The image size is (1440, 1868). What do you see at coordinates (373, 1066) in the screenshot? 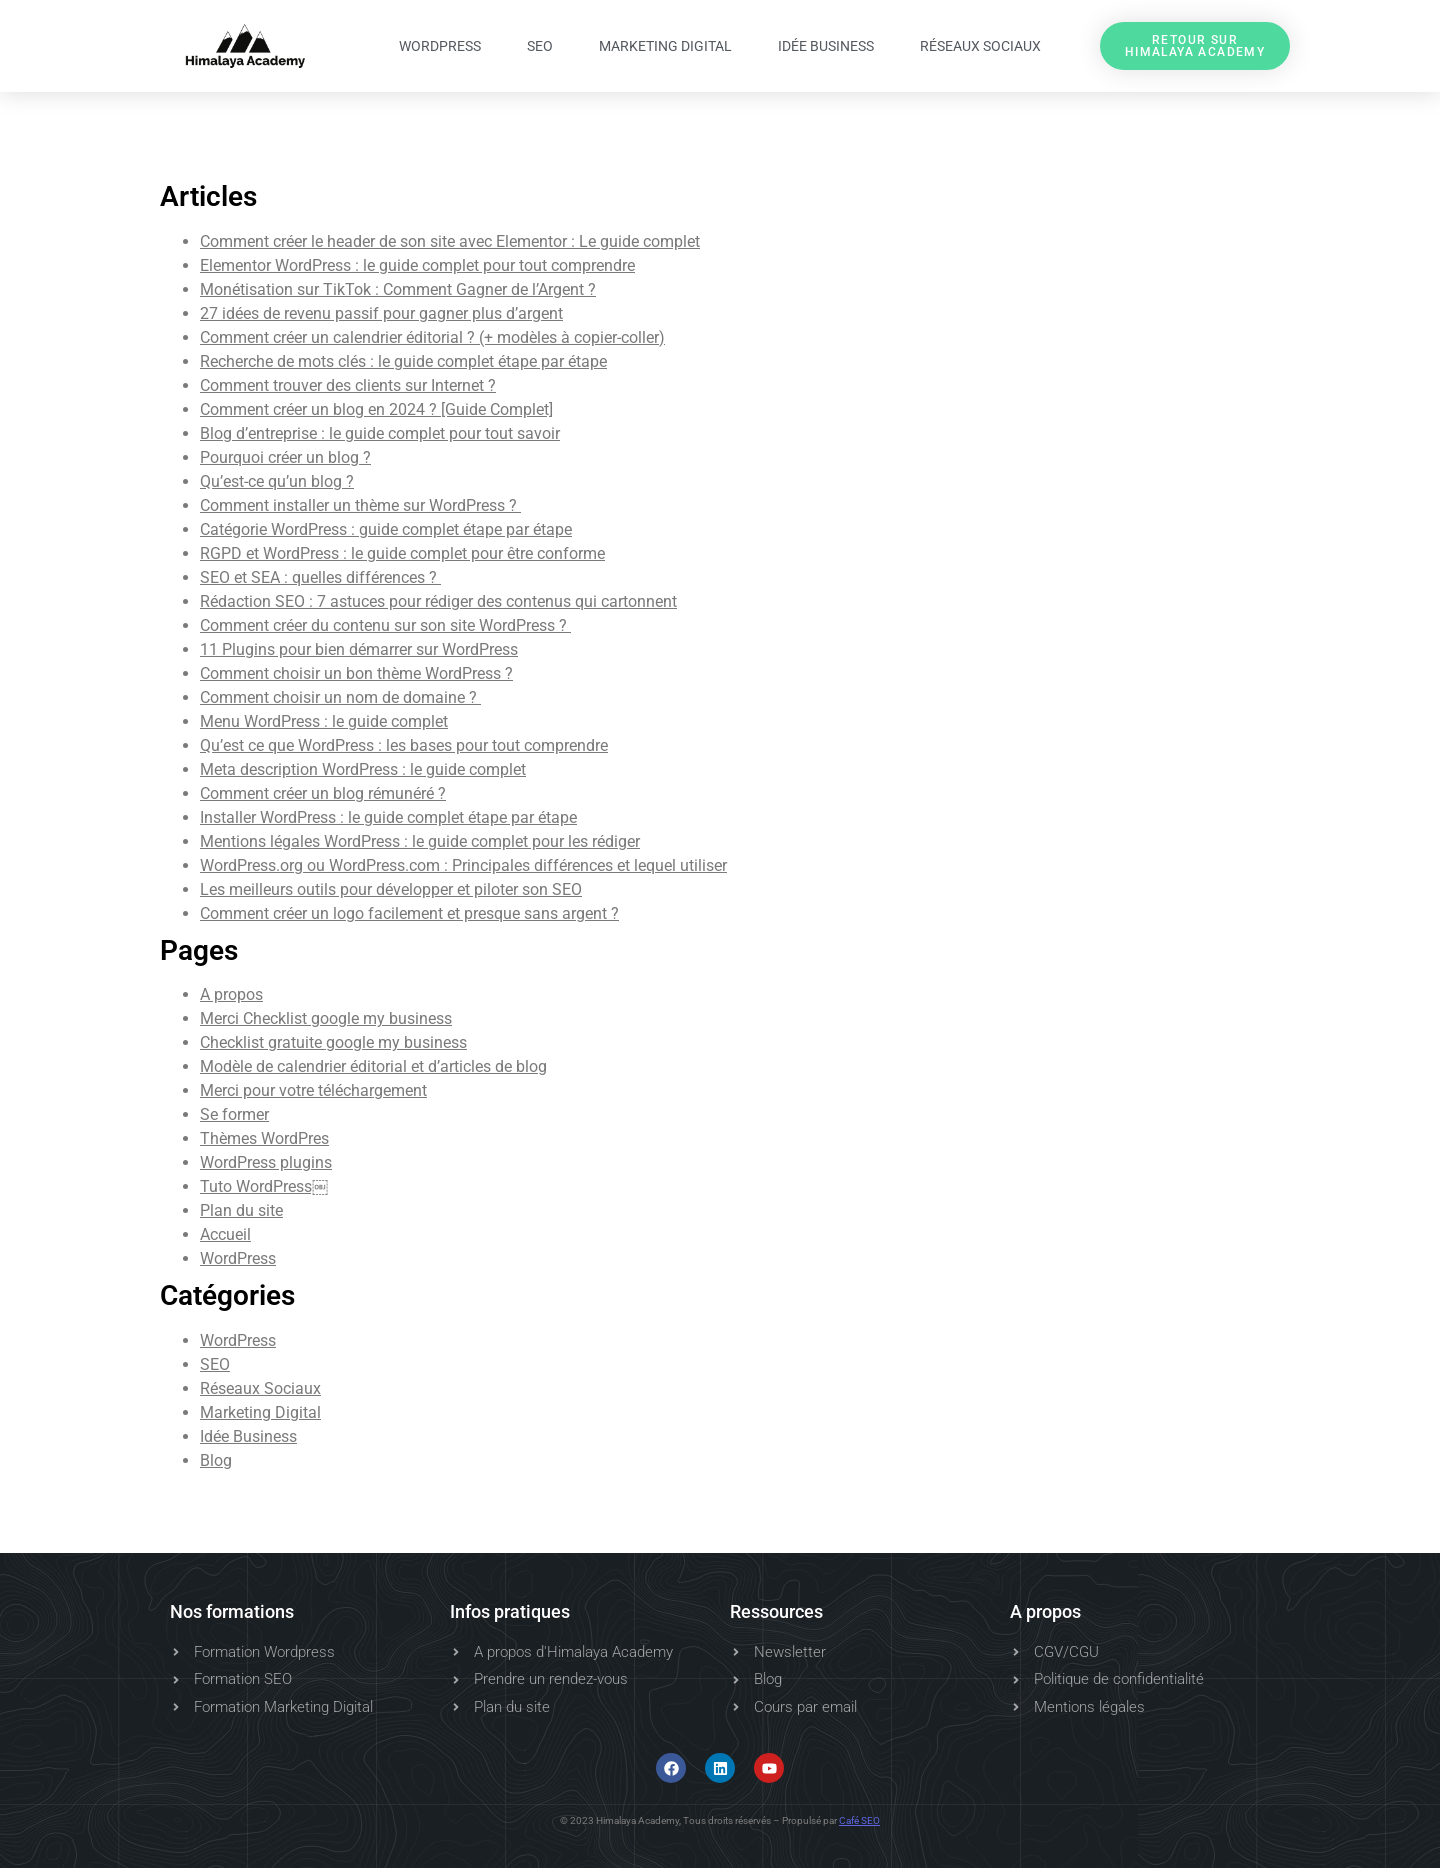
I see `Modèle de calendrier éditorial et d’articles de blog` at bounding box center [373, 1066].